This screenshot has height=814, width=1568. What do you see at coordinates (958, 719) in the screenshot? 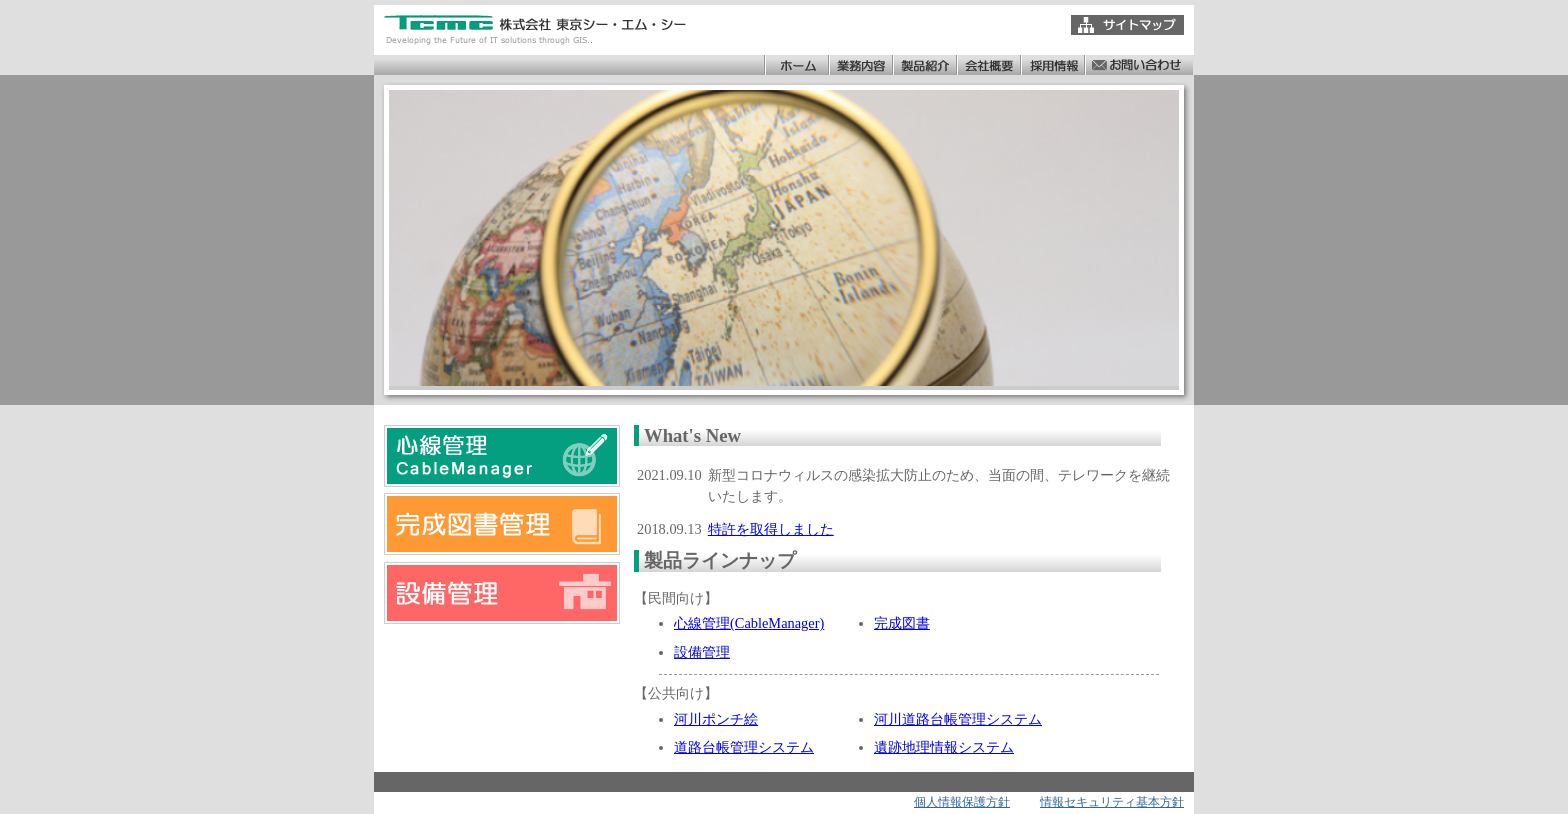
I see `河川道路台帳管理システム` at bounding box center [958, 719].